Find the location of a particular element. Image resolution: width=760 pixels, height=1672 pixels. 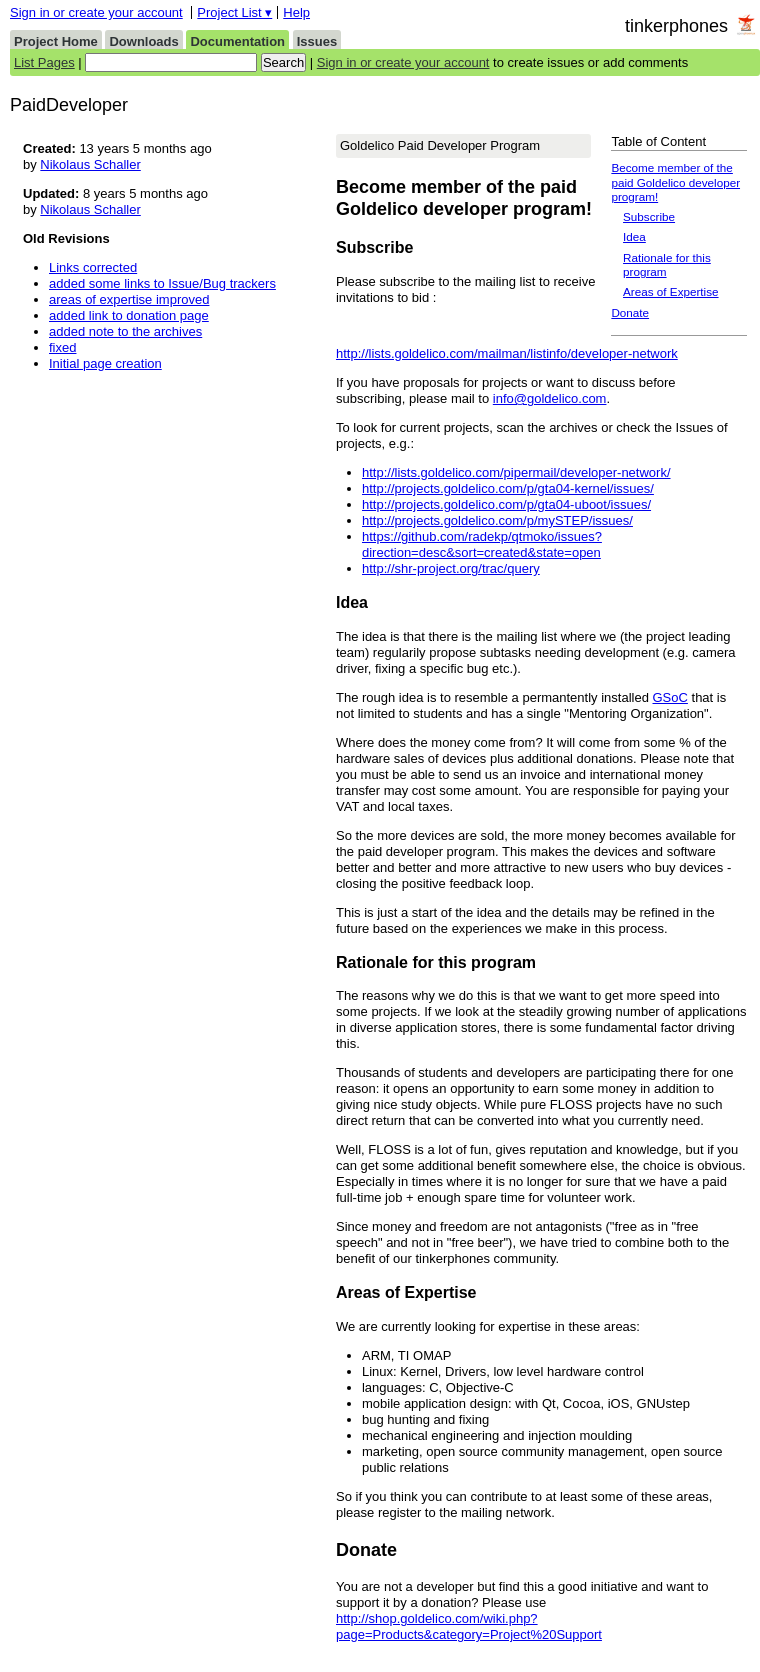

http://shr-project.org/trac/query is located at coordinates (451, 568).